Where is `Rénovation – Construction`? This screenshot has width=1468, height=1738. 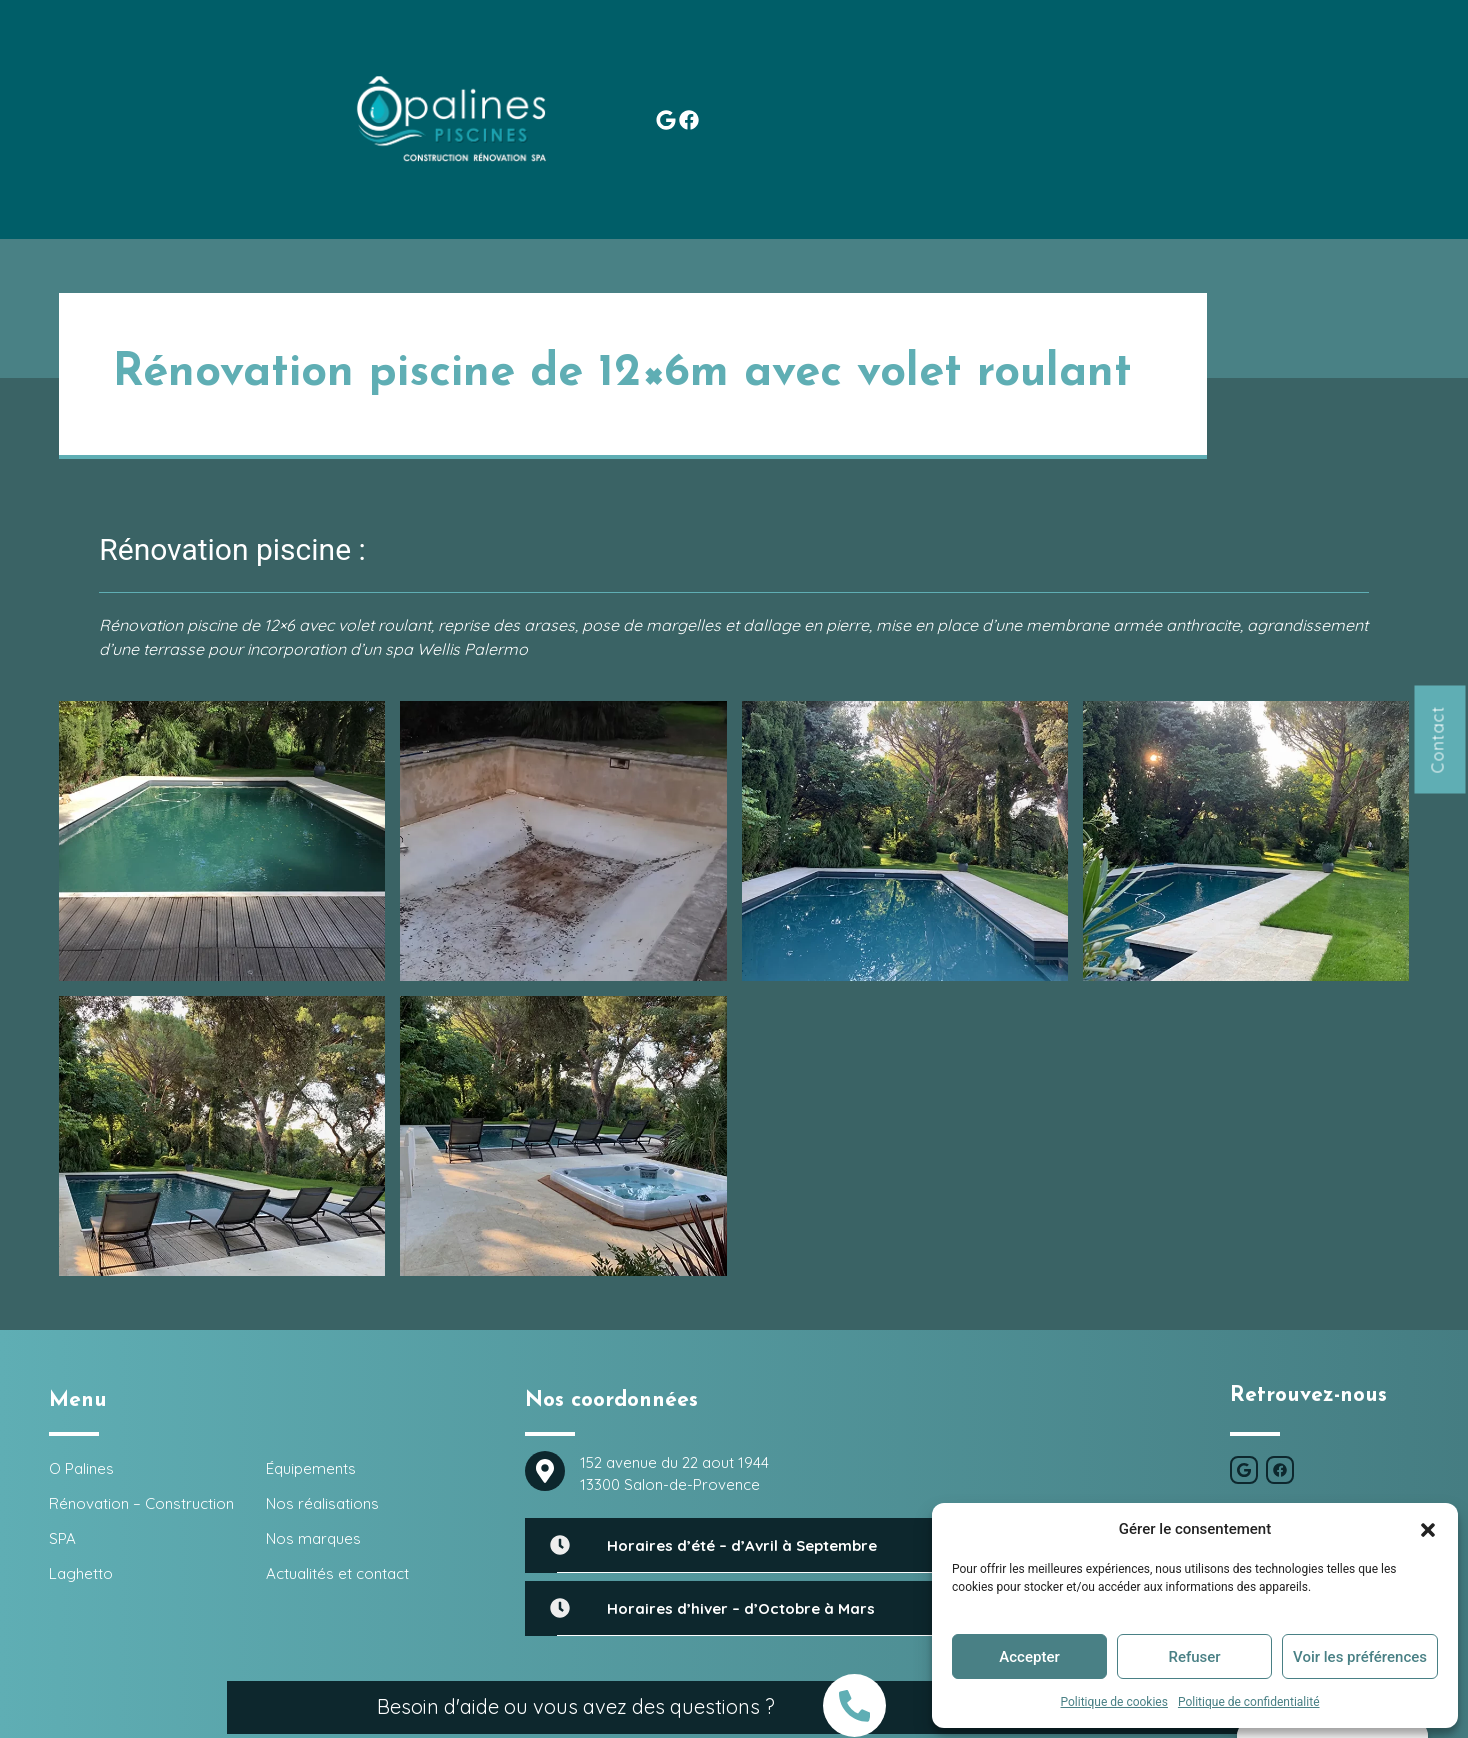 Rénovation – Construction is located at coordinates (462, 52).